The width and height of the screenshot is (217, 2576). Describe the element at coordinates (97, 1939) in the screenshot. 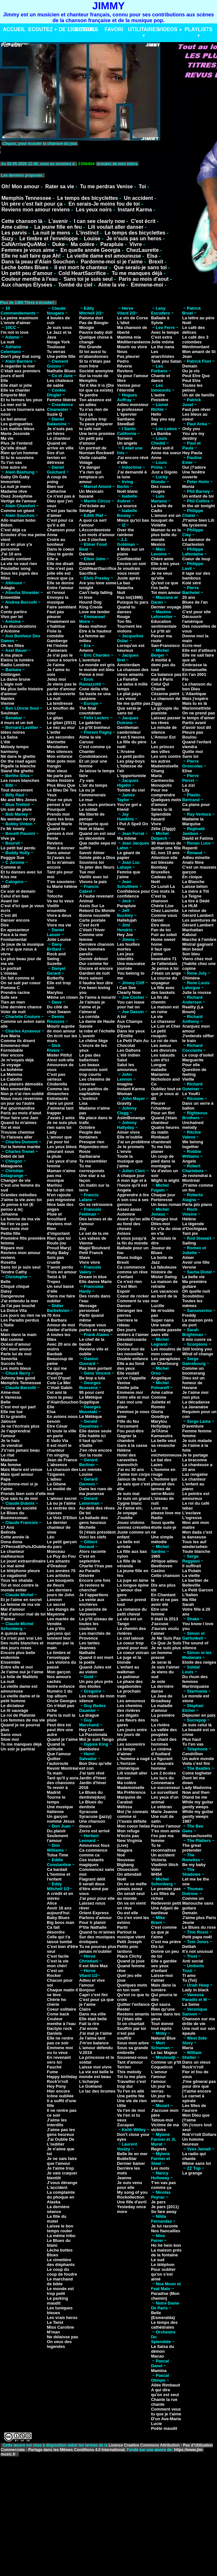

I see `Sur des musiques érotiques` at that location.